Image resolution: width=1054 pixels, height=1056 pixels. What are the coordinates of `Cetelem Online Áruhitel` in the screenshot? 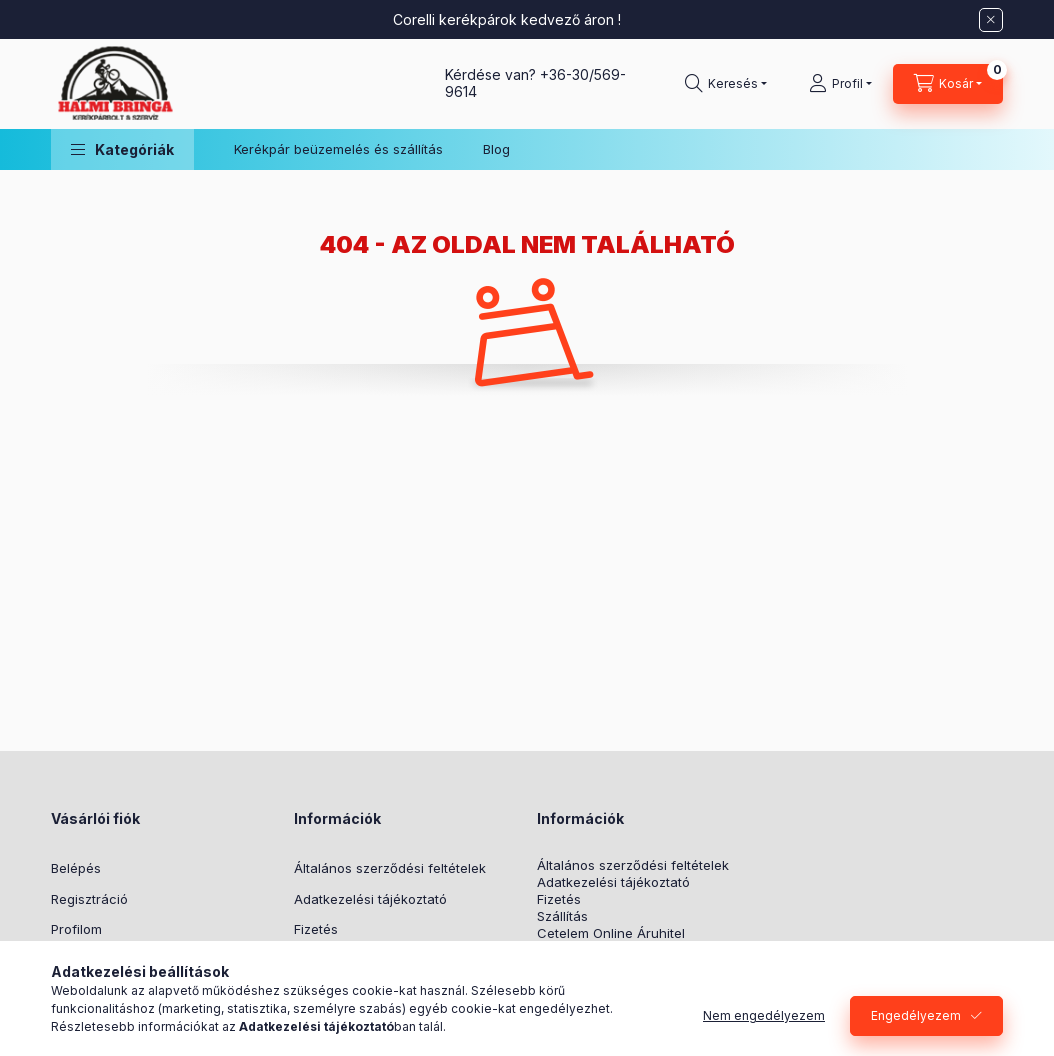 It's located at (611, 933).